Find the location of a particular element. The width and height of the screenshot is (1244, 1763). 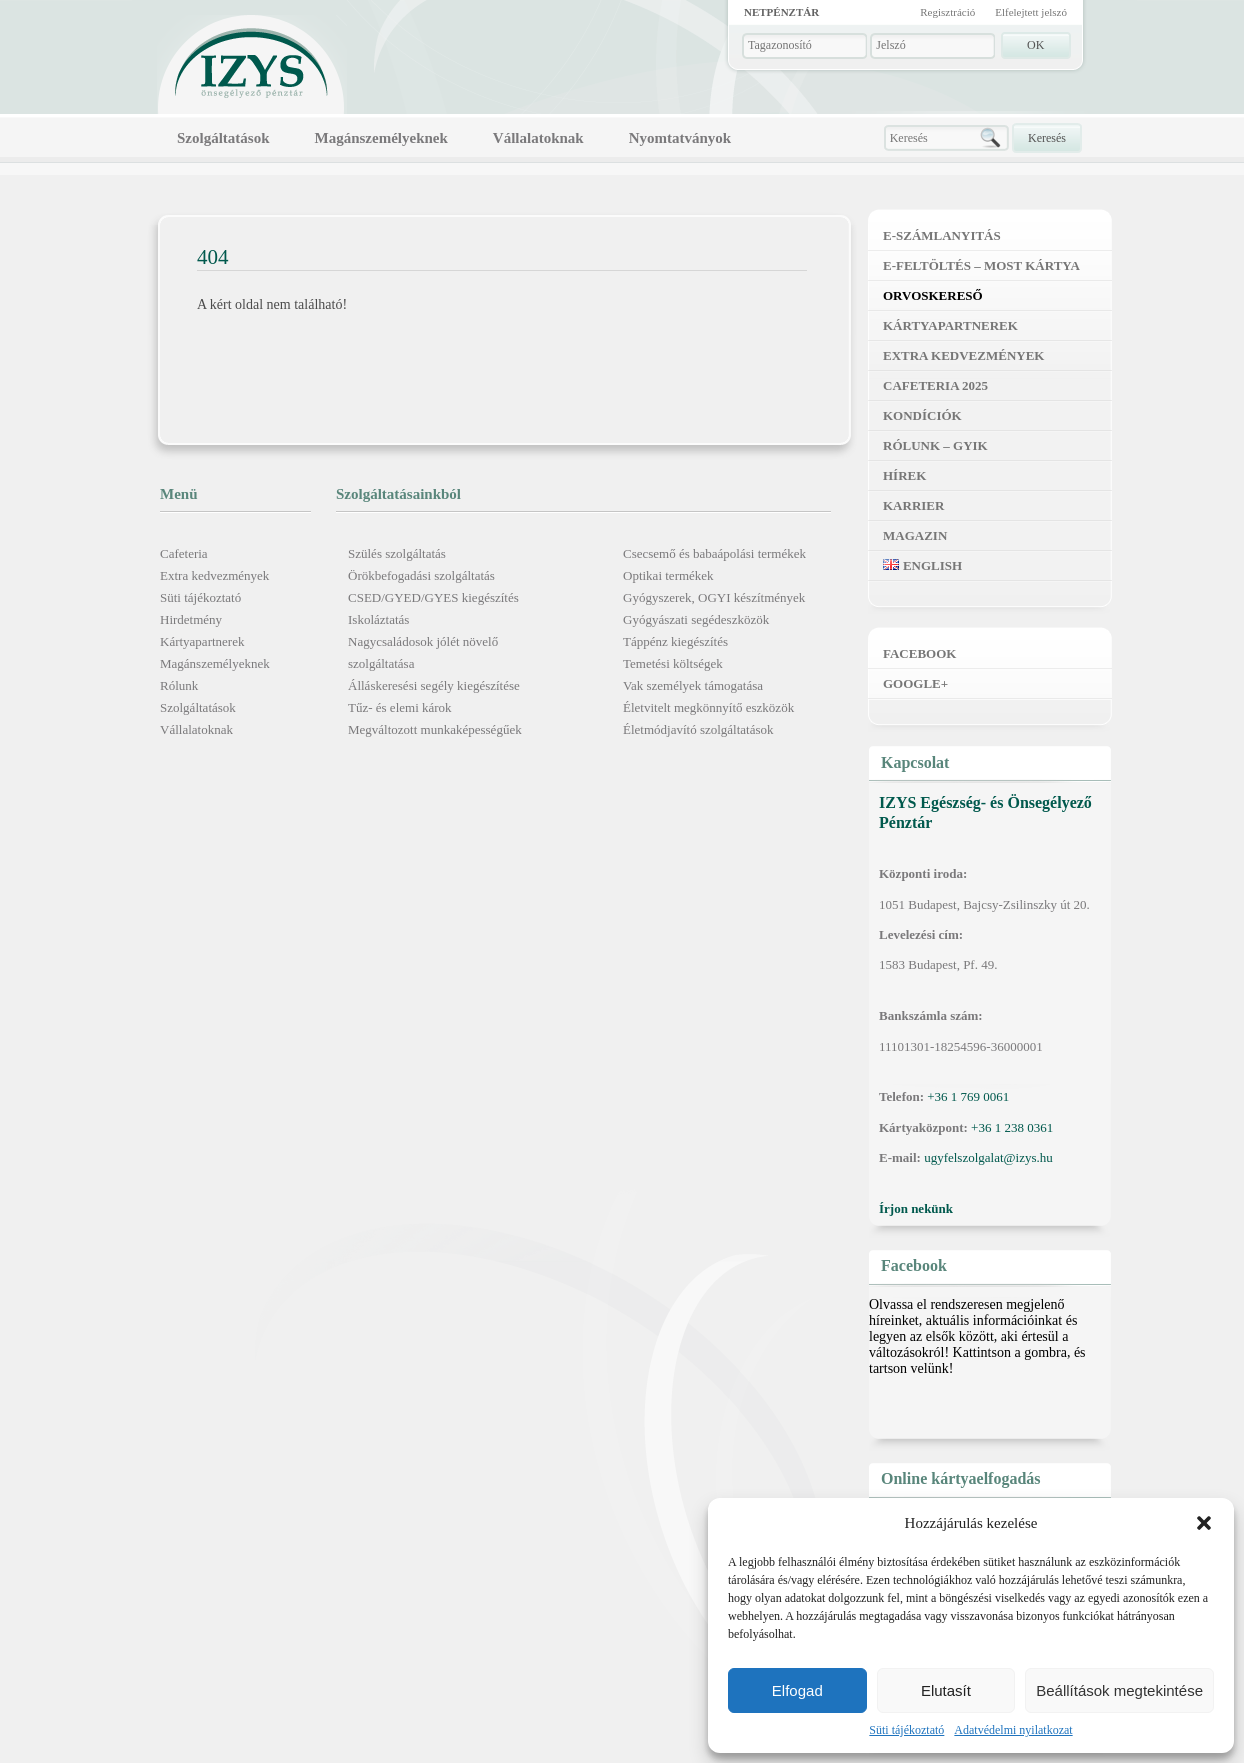

E-feltöltés – MOST kártya is located at coordinates (981, 265).